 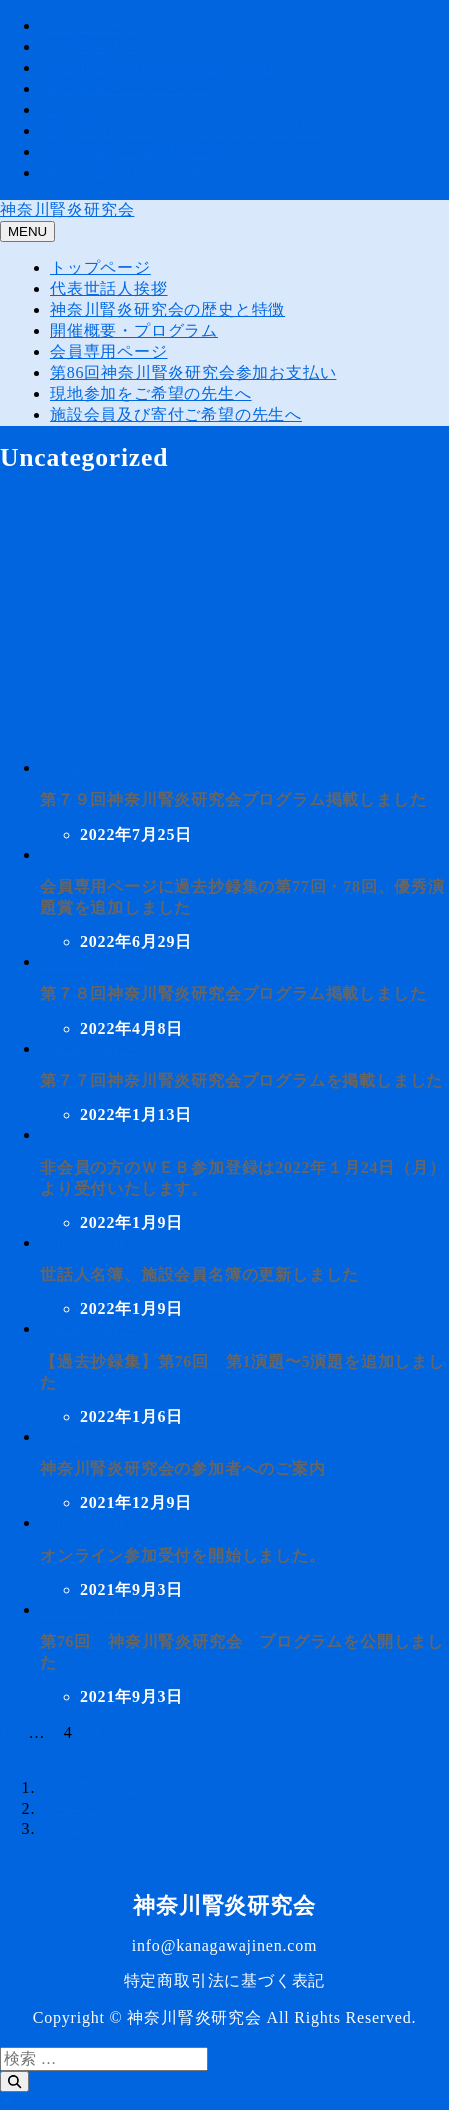 I want to click on 神奈川腎炎研究会, so click(x=67, y=209).